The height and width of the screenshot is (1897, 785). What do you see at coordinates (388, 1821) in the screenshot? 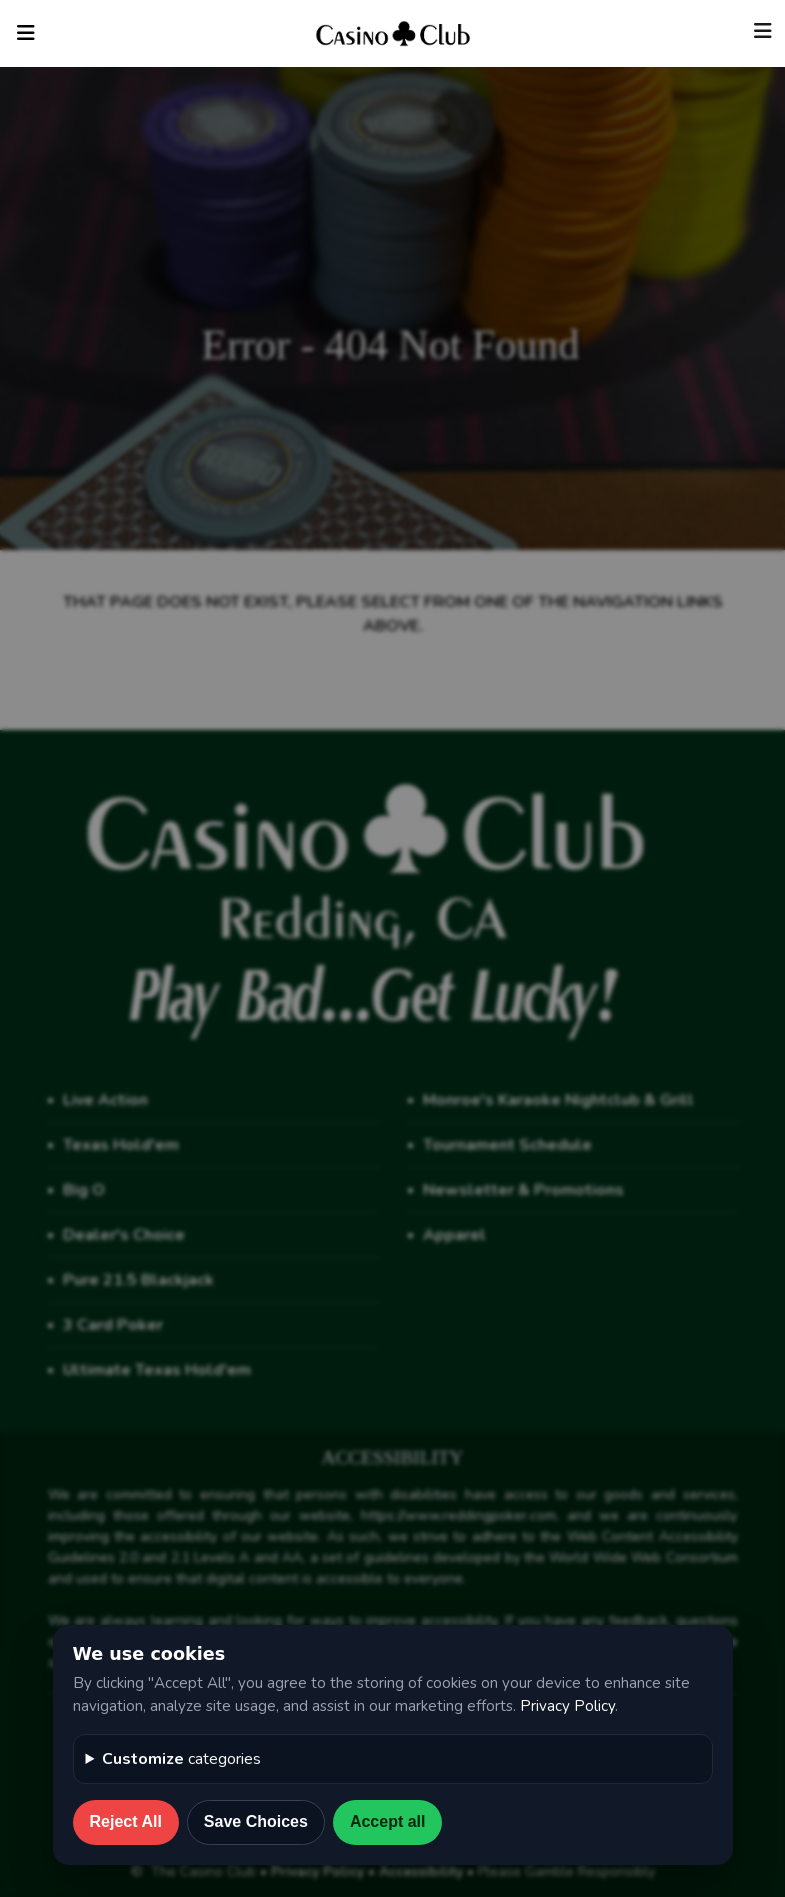
I see `Accept all` at bounding box center [388, 1821].